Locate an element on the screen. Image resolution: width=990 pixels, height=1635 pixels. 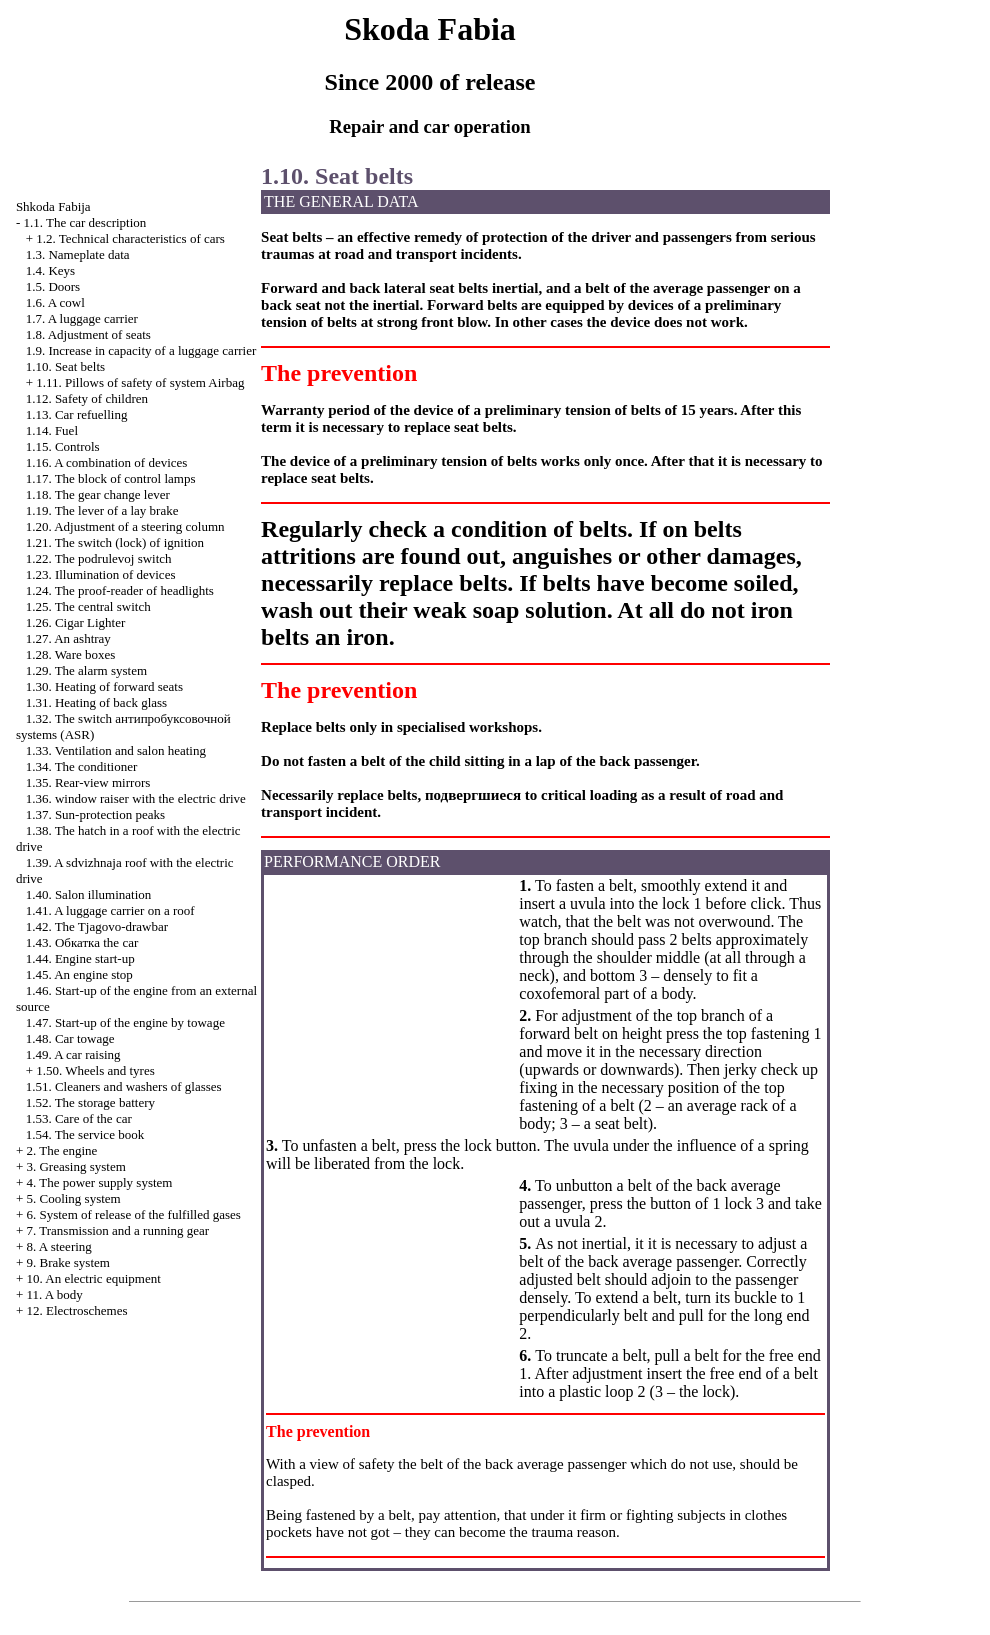
1.4. Keys is located at coordinates (50, 270).